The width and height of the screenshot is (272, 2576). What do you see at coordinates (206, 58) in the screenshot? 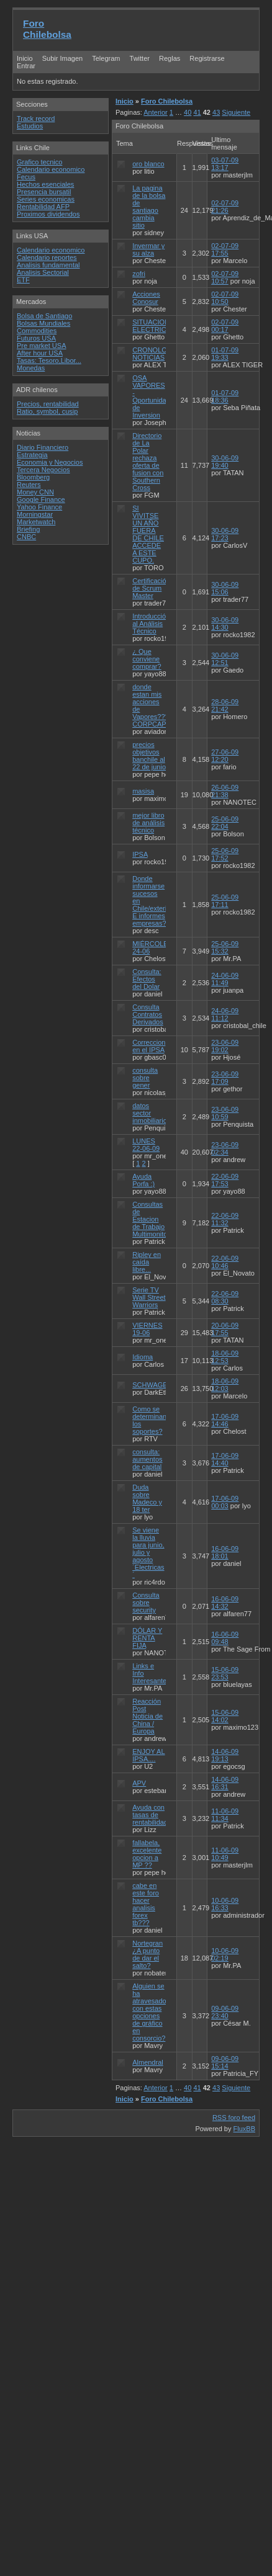
I see `Registrarse` at bounding box center [206, 58].